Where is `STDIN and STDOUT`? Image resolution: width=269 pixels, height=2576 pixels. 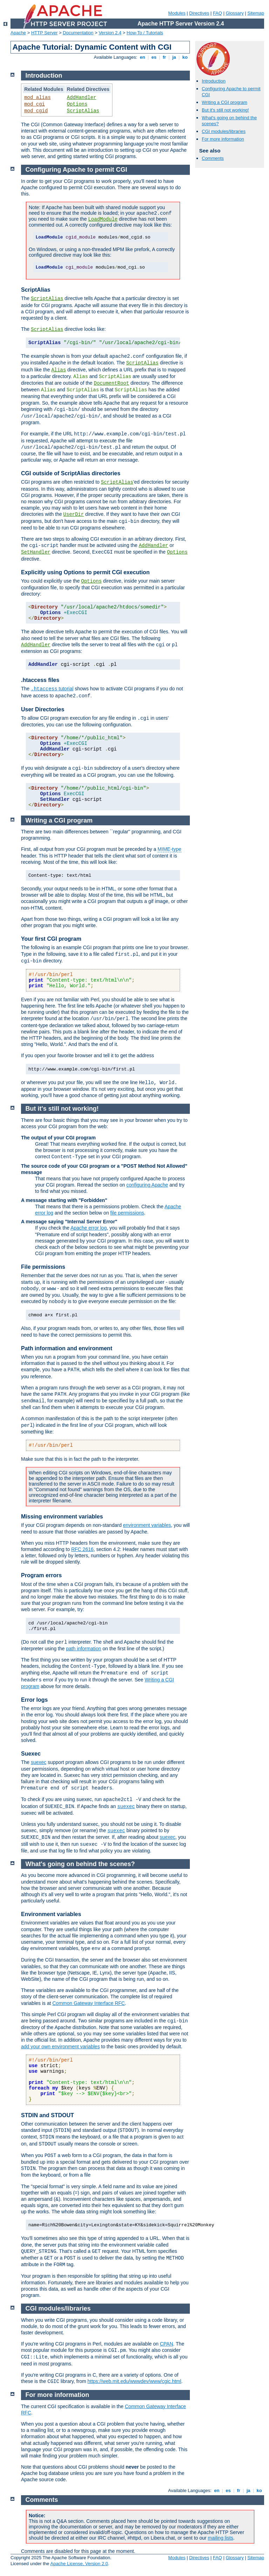
STDIN and STDOUT is located at coordinates (47, 2115).